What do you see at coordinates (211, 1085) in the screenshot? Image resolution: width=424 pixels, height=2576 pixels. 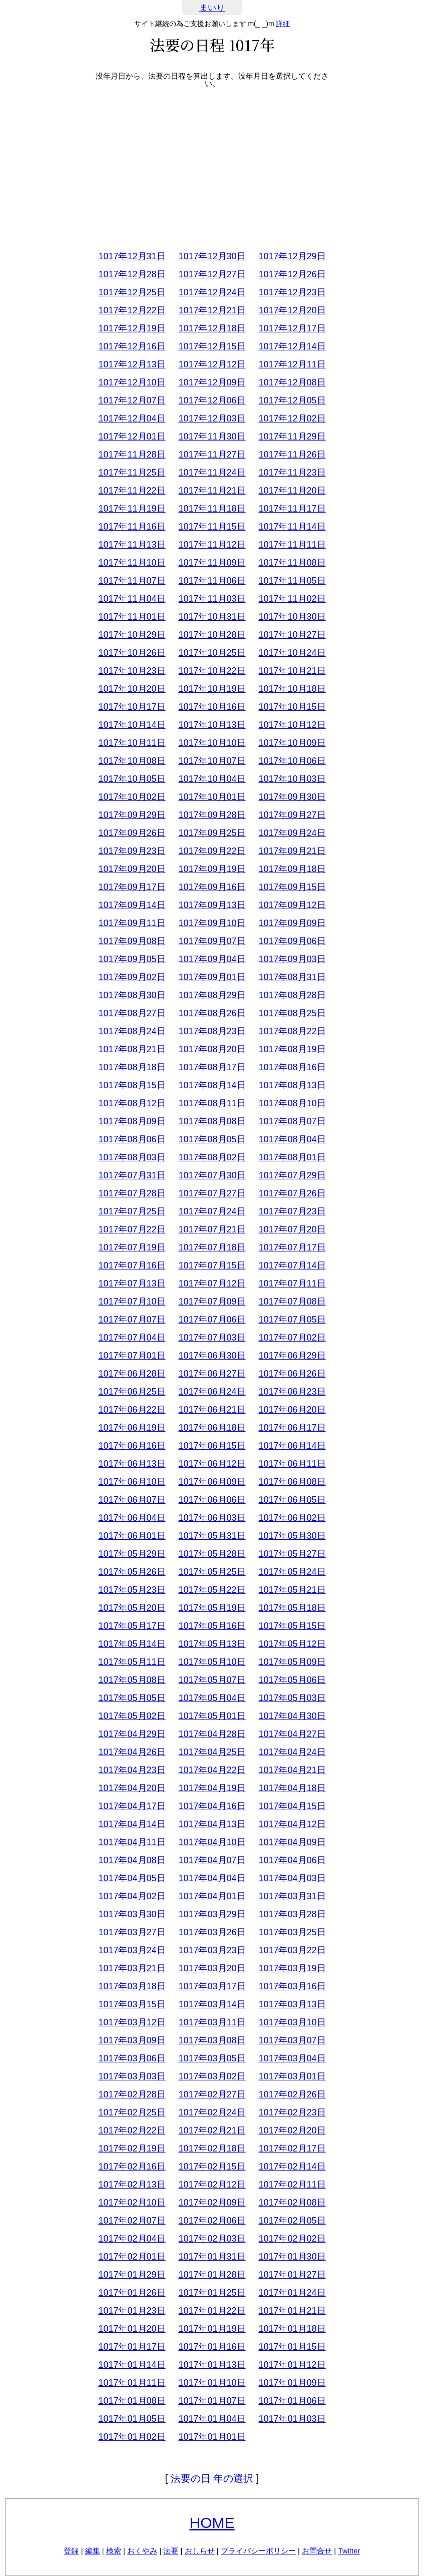 I see `1017年08月14日` at bounding box center [211, 1085].